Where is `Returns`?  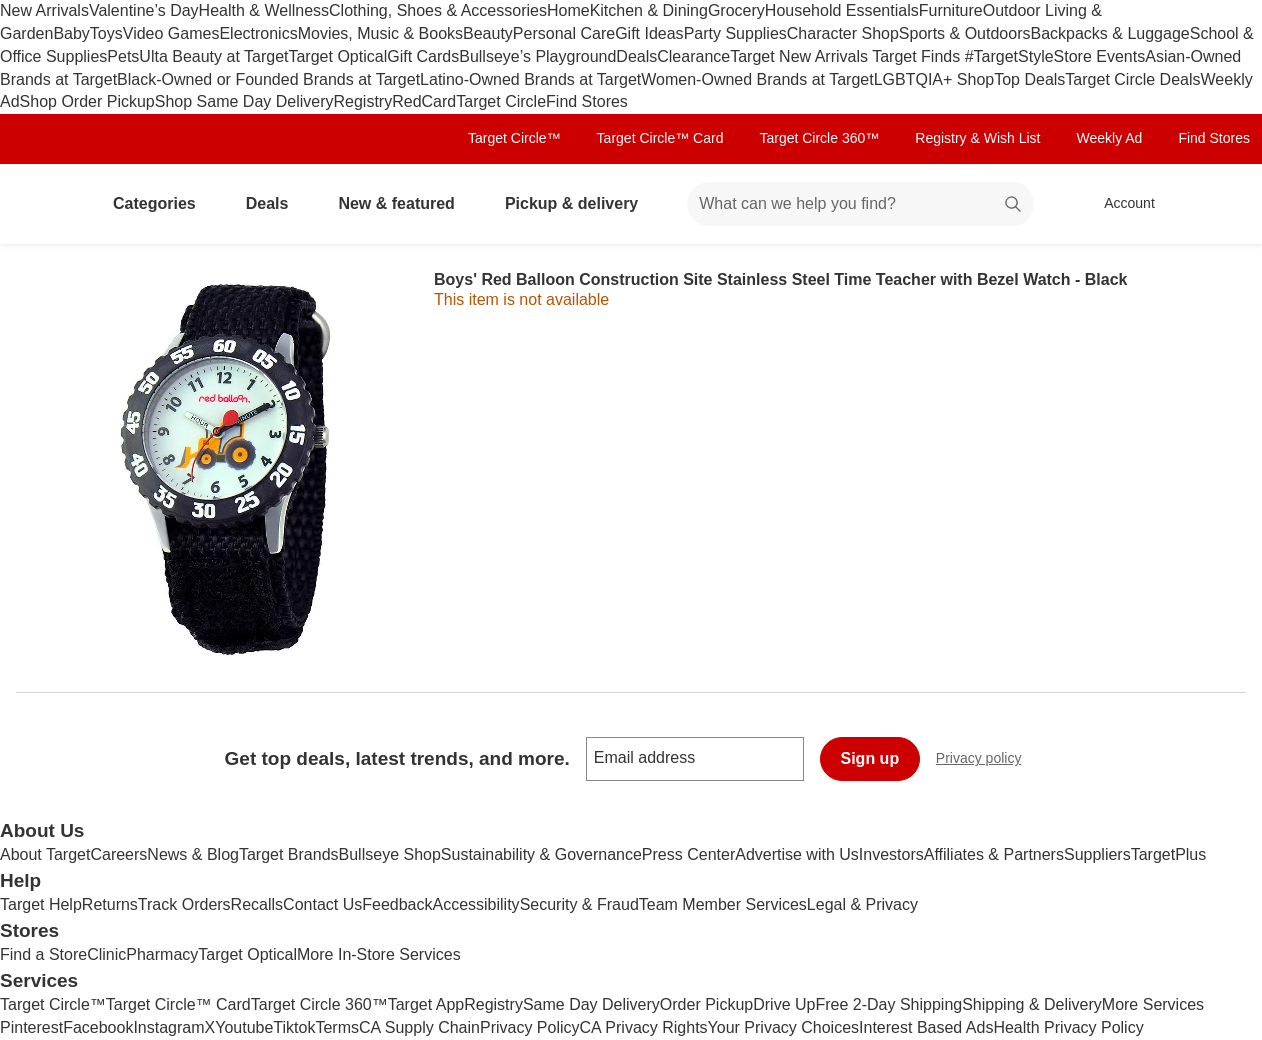
Returns is located at coordinates (110, 904).